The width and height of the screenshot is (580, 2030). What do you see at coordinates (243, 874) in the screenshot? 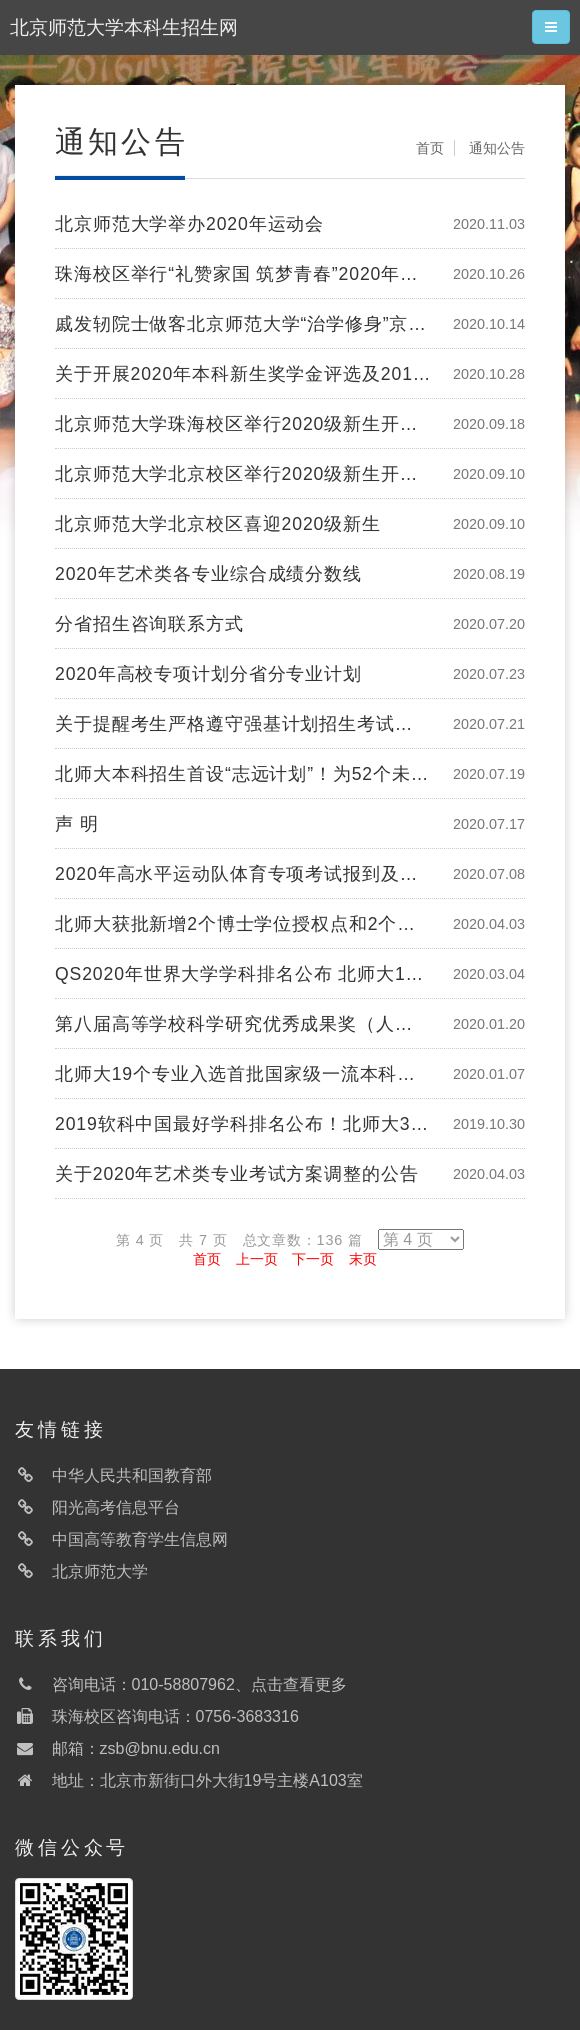
I see `2020年高水平运动队体育专项考试报到及测试安排` at bounding box center [243, 874].